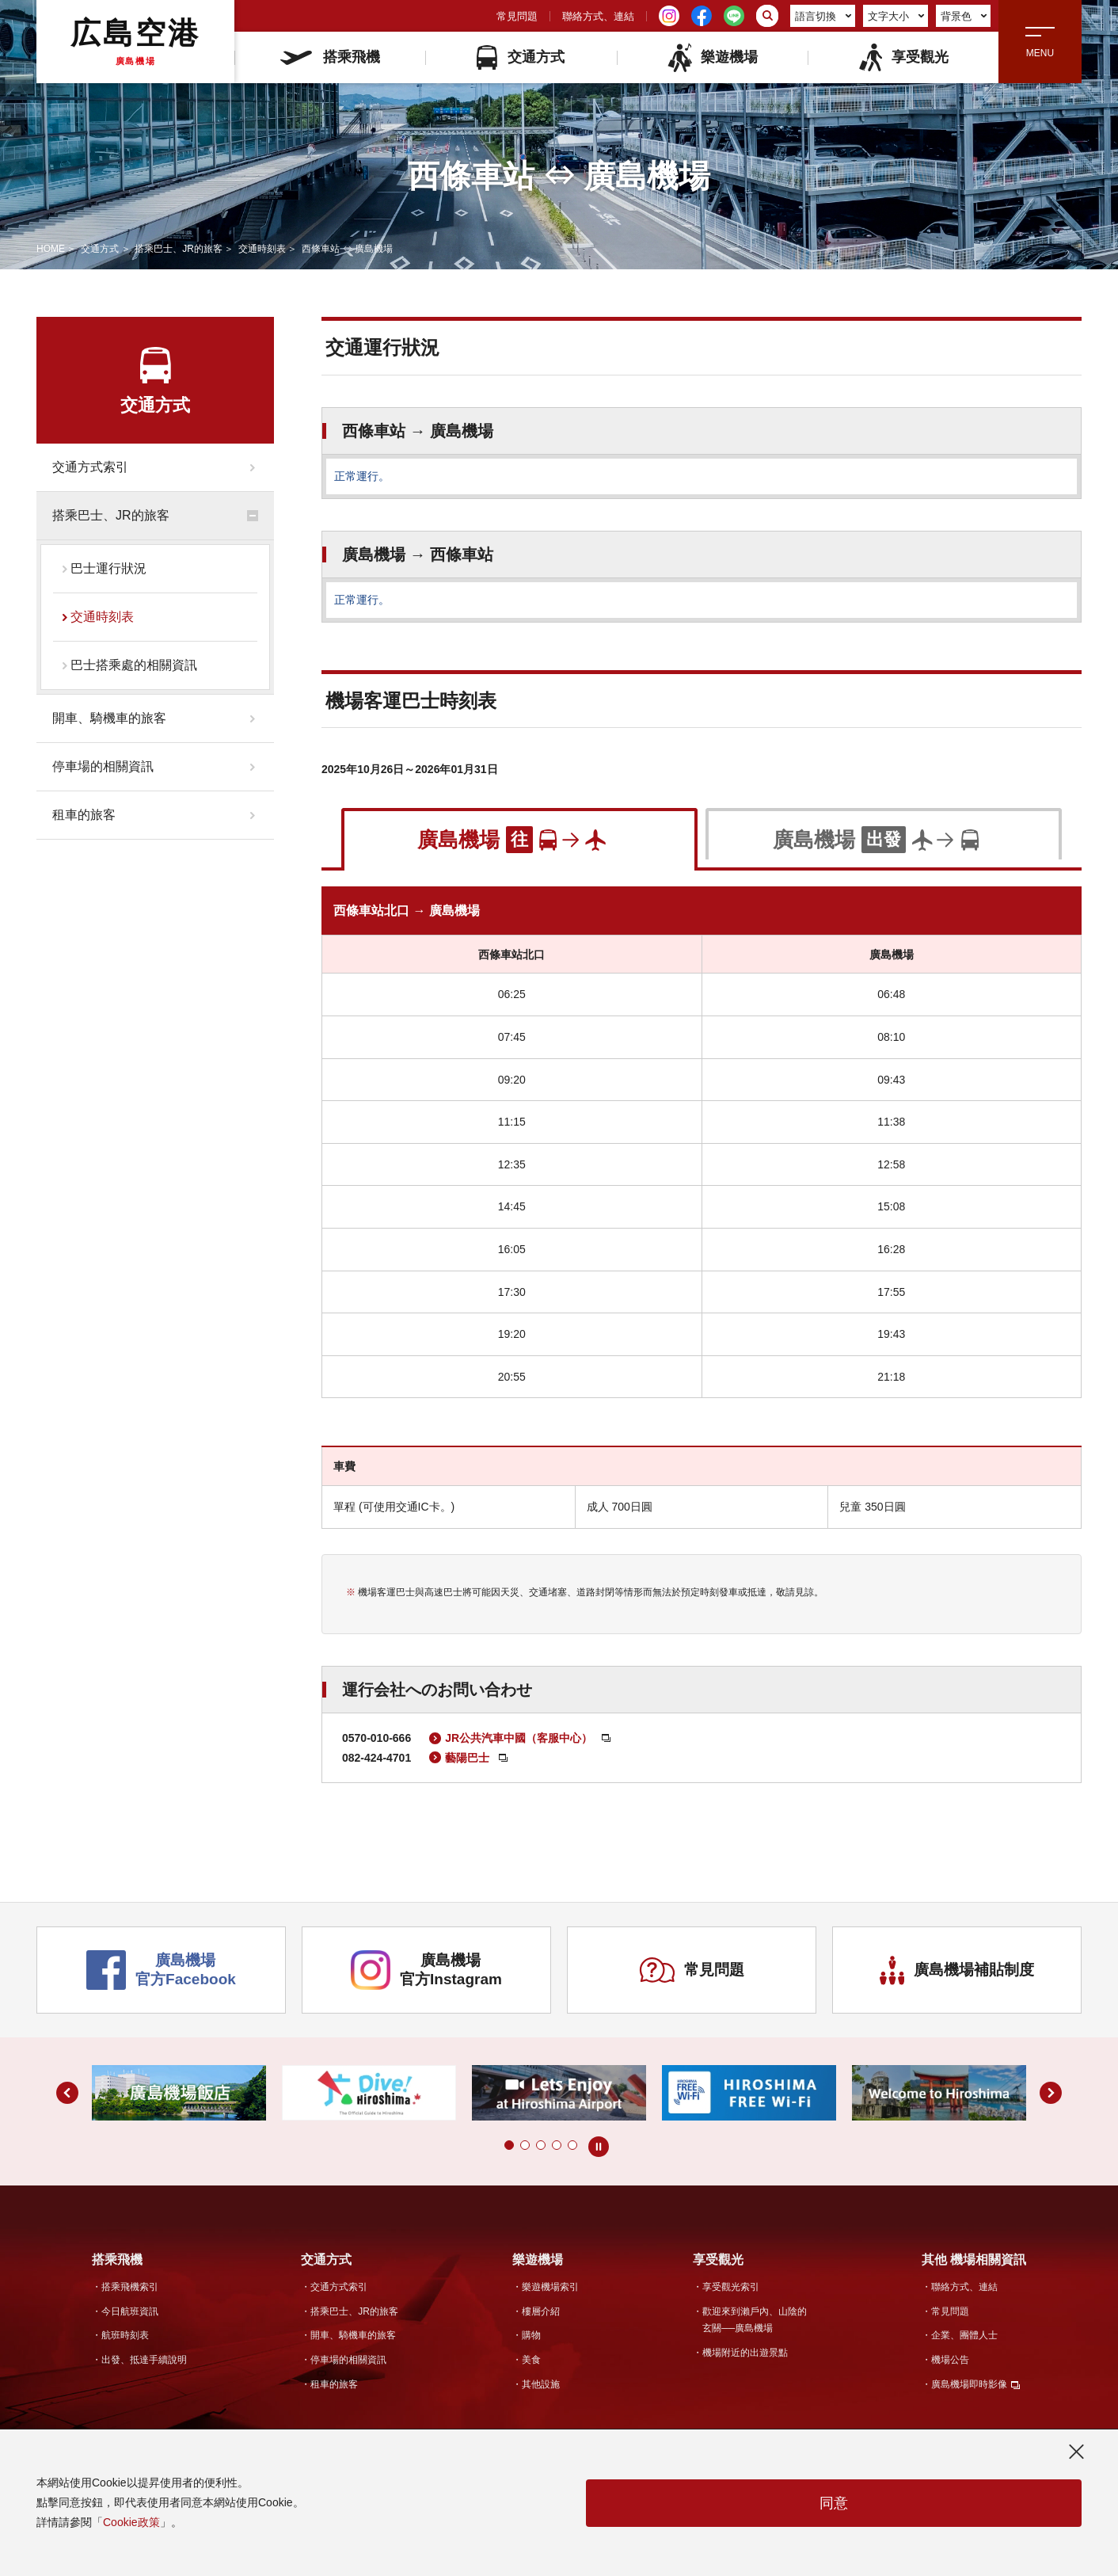  I want to click on 廣島機場即時影像, so click(969, 2384).